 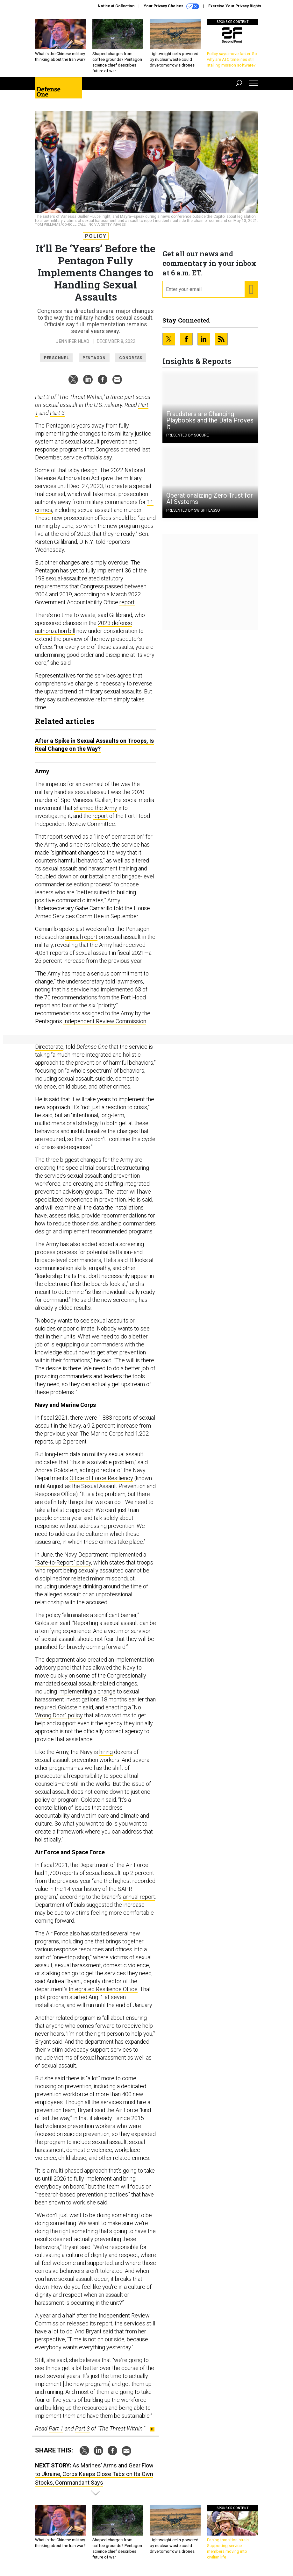 I want to click on Presented By Swish | Lasso, so click(x=193, y=510).